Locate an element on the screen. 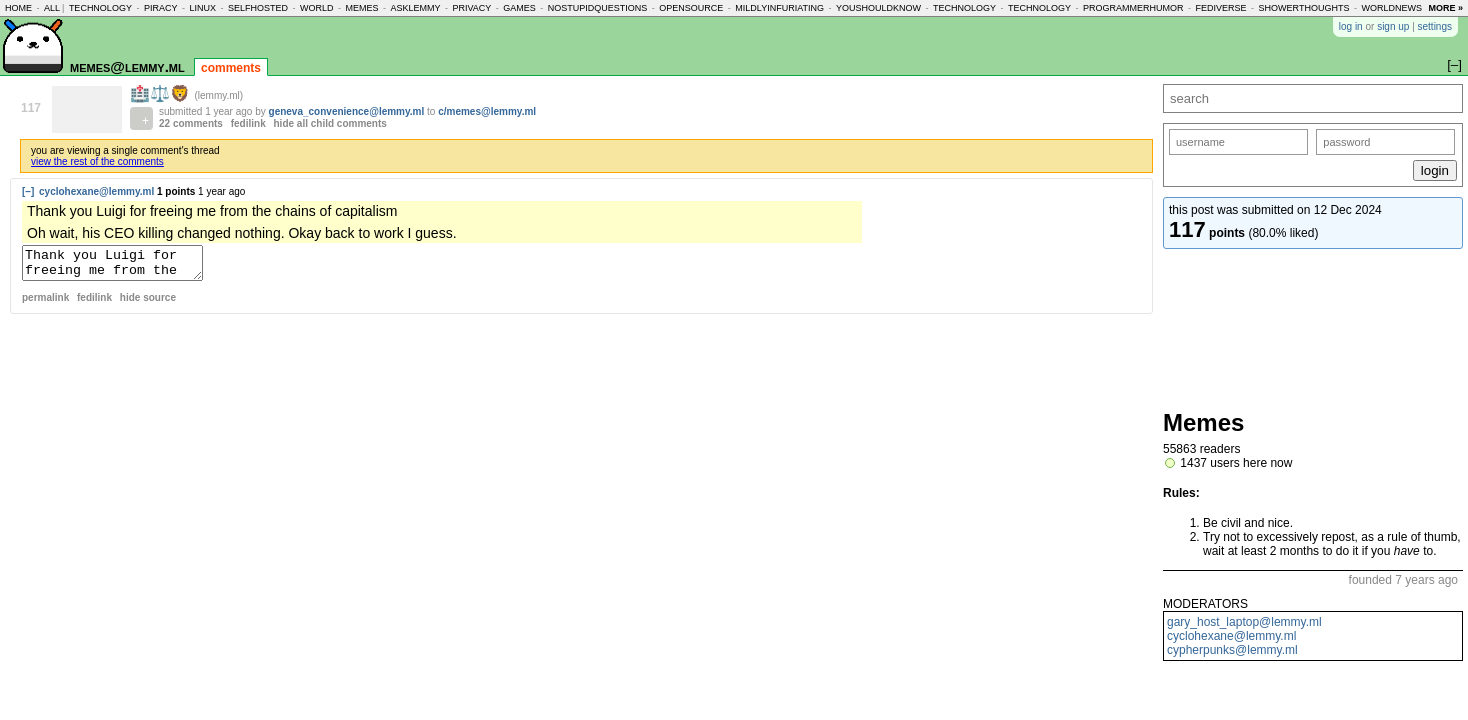  geneva_convenience@lemmy.ml is located at coordinates (347, 111).